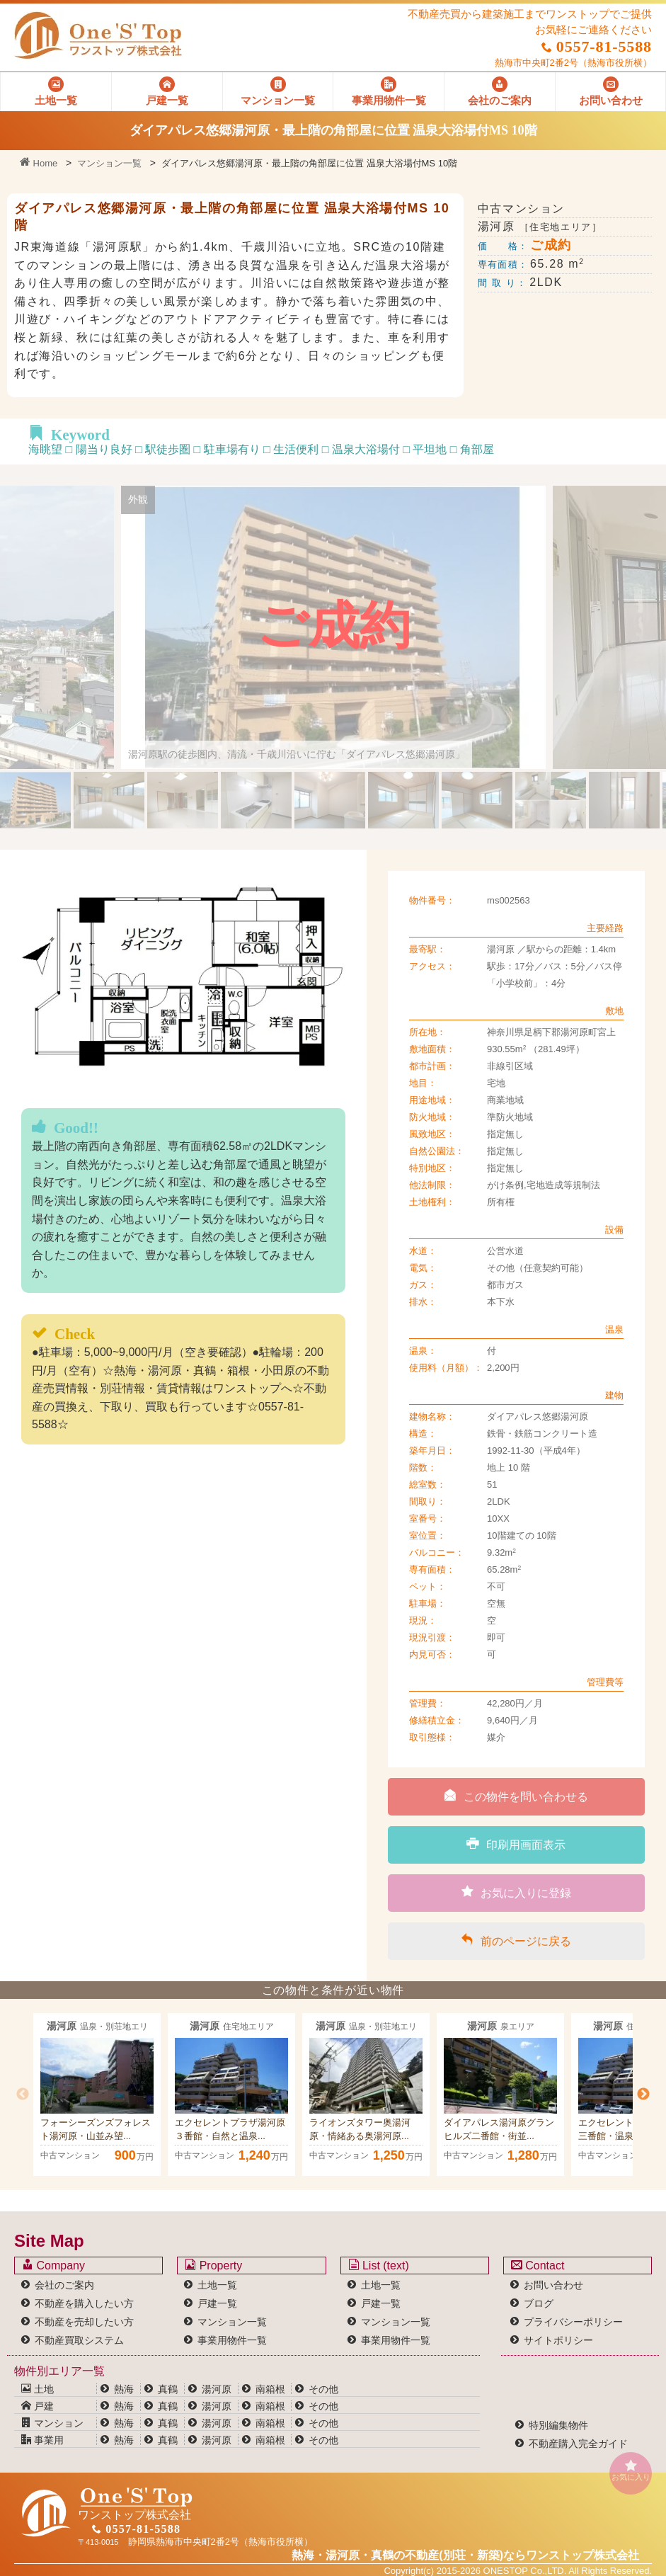 Image resolution: width=666 pixels, height=2576 pixels. What do you see at coordinates (217, 2285) in the screenshot?
I see `土地一覧` at bounding box center [217, 2285].